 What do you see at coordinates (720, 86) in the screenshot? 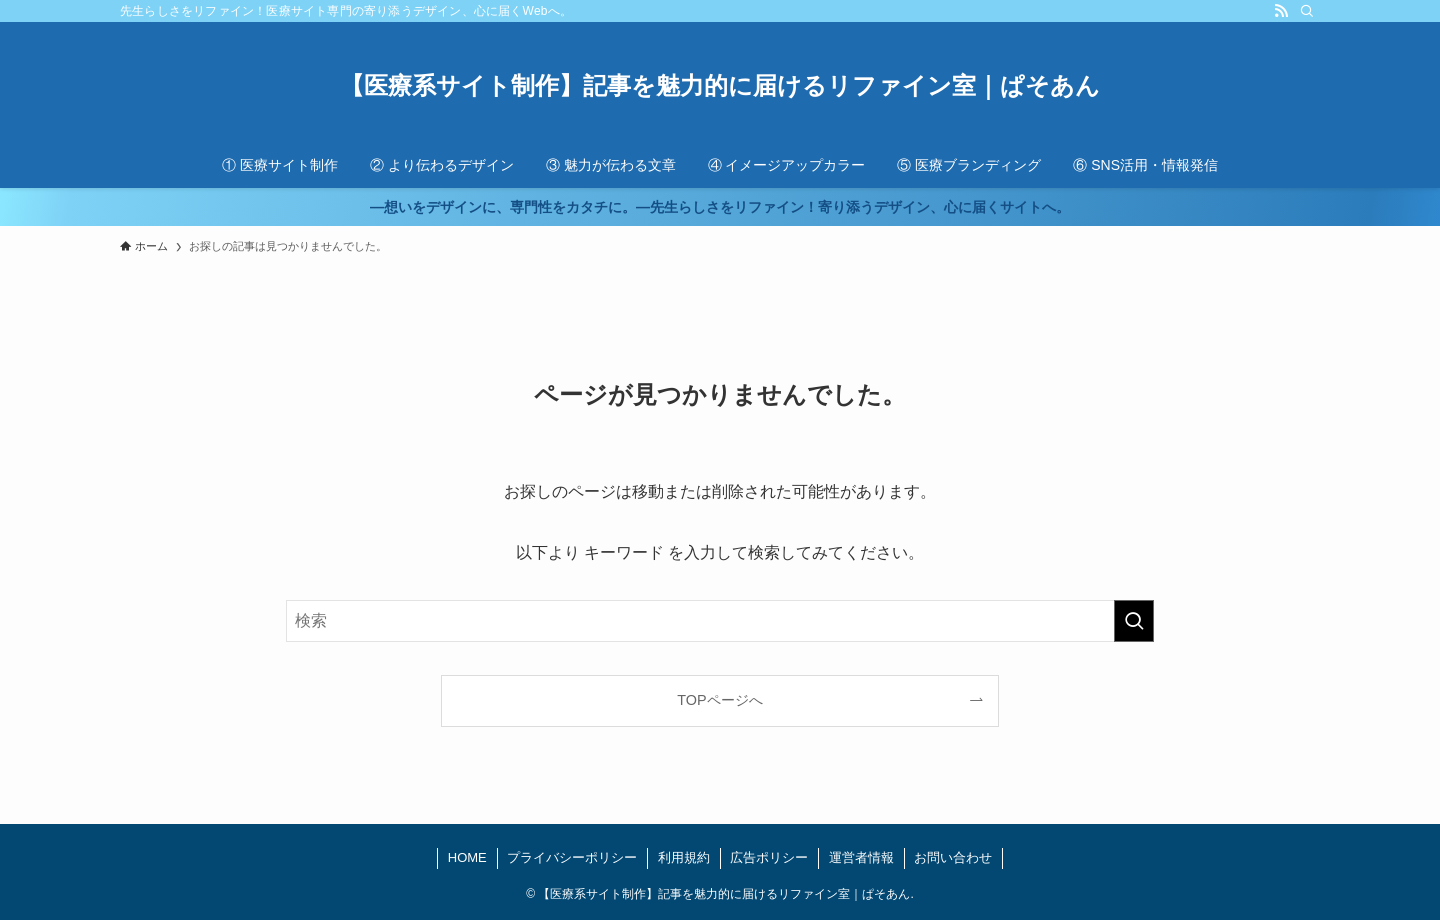
I see `【医療系サイト制作】記事を魅力的に届けるリファイン室｜ぱそあん` at bounding box center [720, 86].